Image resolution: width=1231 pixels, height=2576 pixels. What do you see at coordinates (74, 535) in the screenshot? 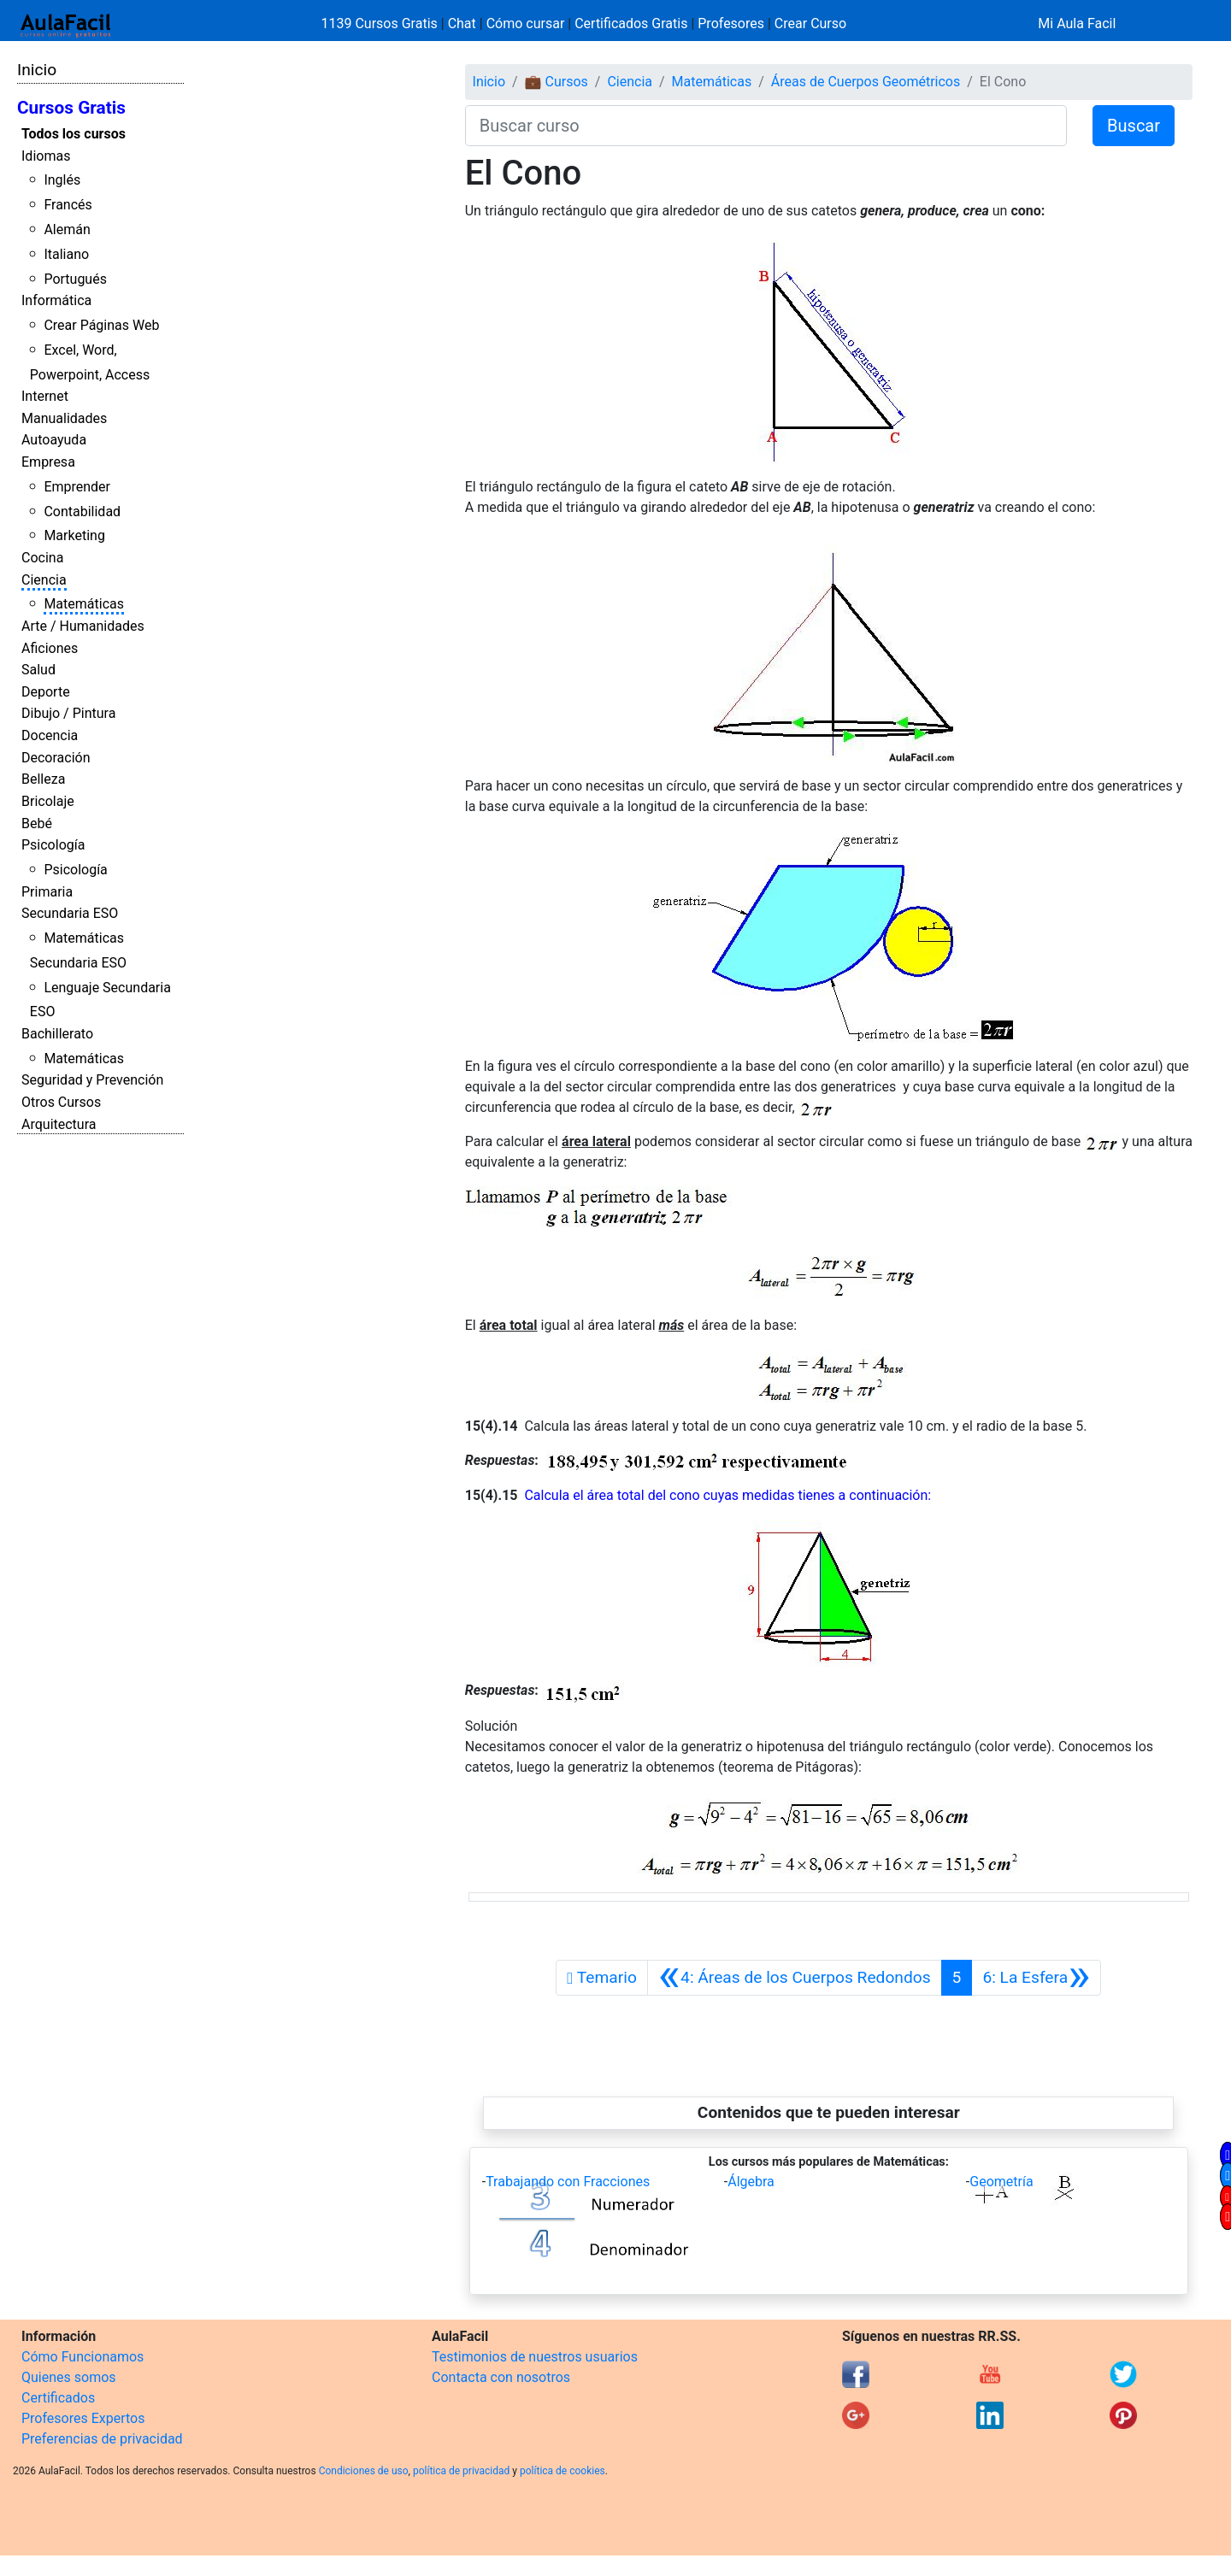
I see `Marketing` at bounding box center [74, 535].